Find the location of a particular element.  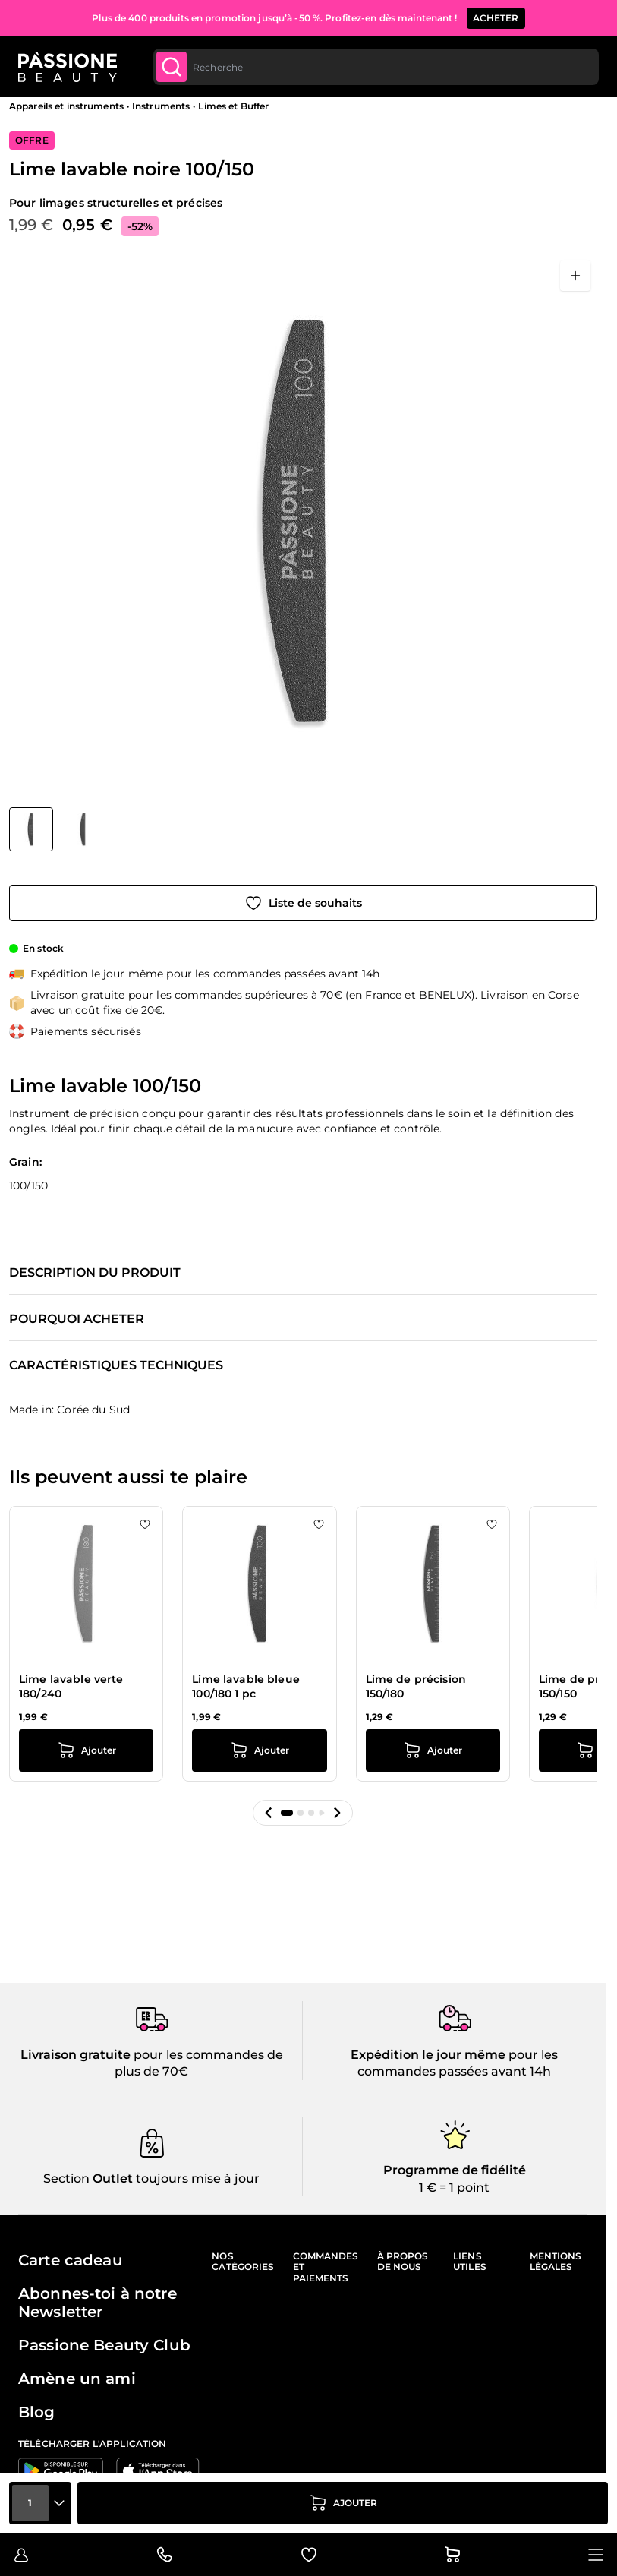

1 € = 1 point is located at coordinates (454, 2187).